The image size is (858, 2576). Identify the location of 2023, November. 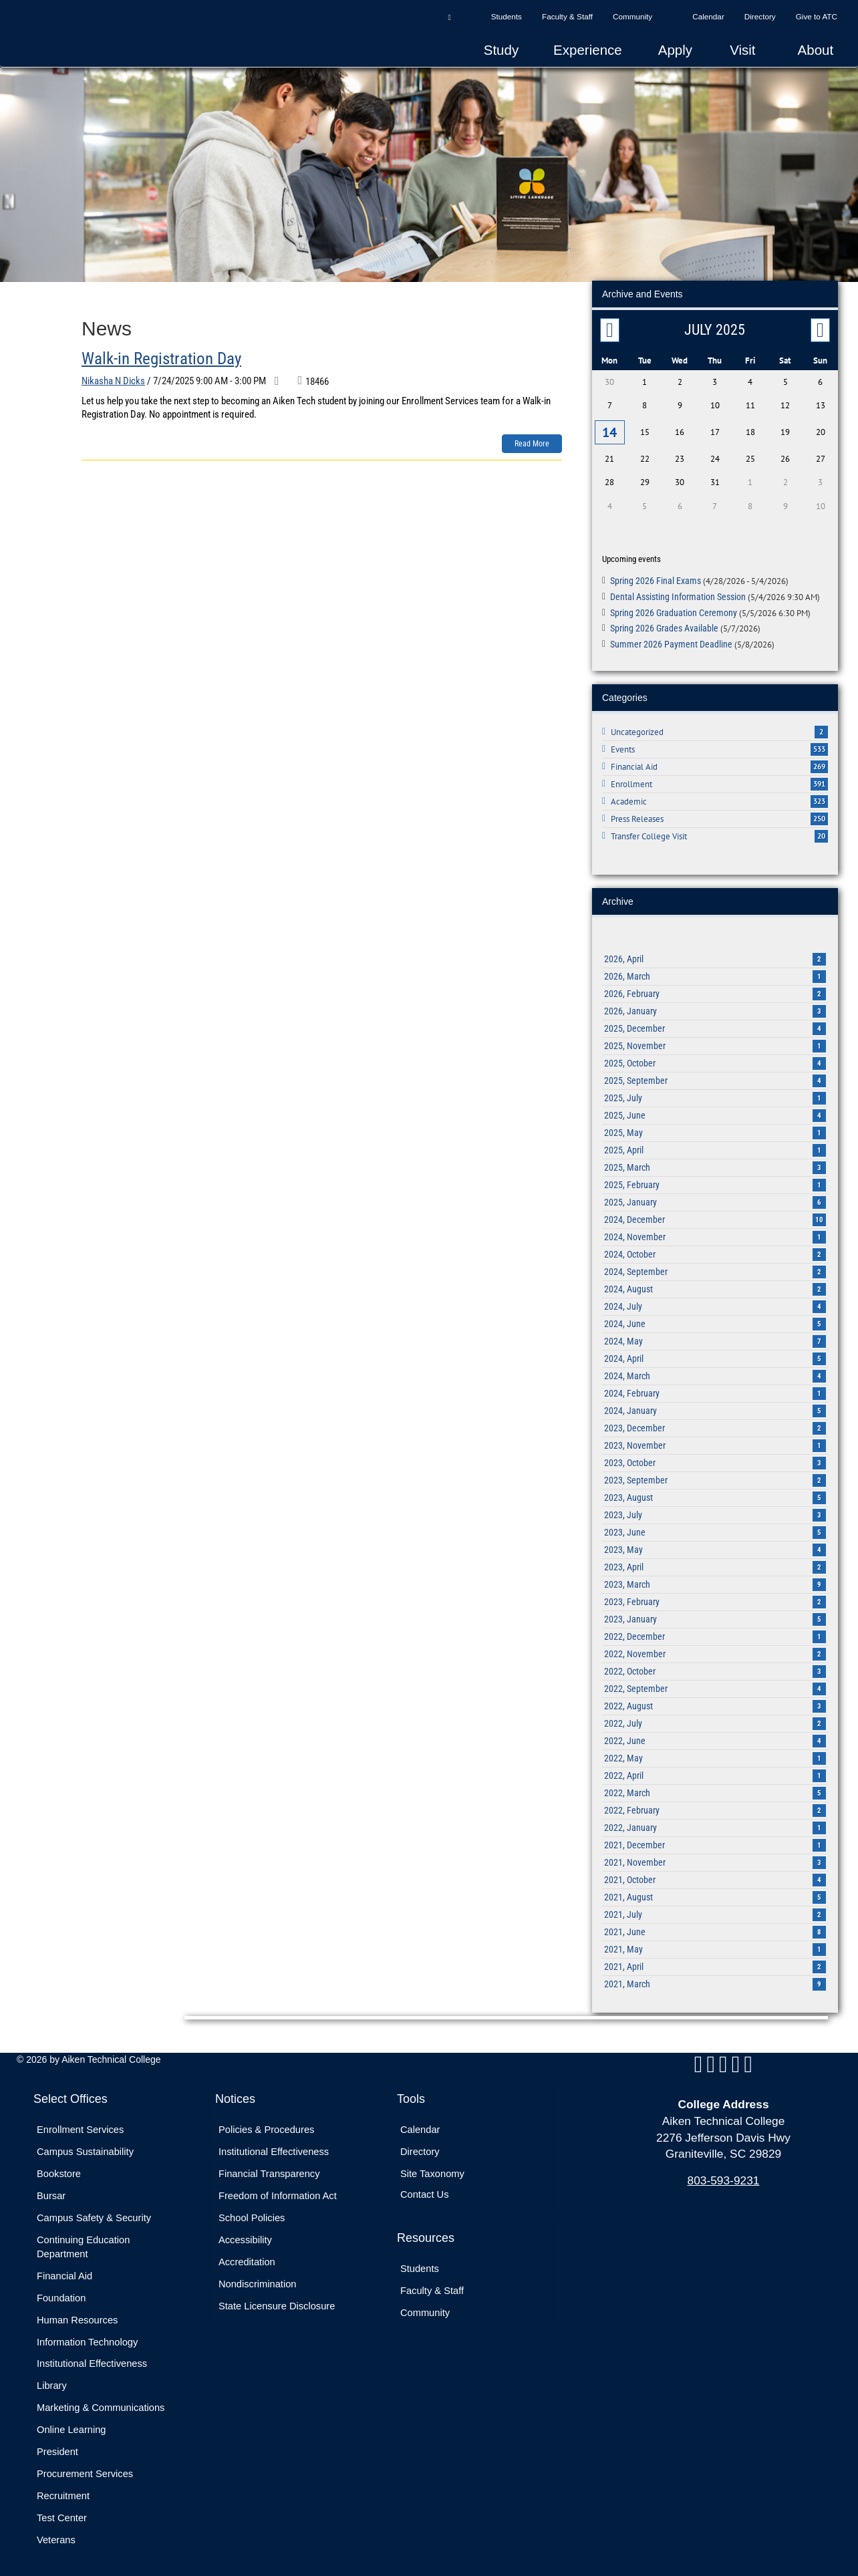
(715, 1441).